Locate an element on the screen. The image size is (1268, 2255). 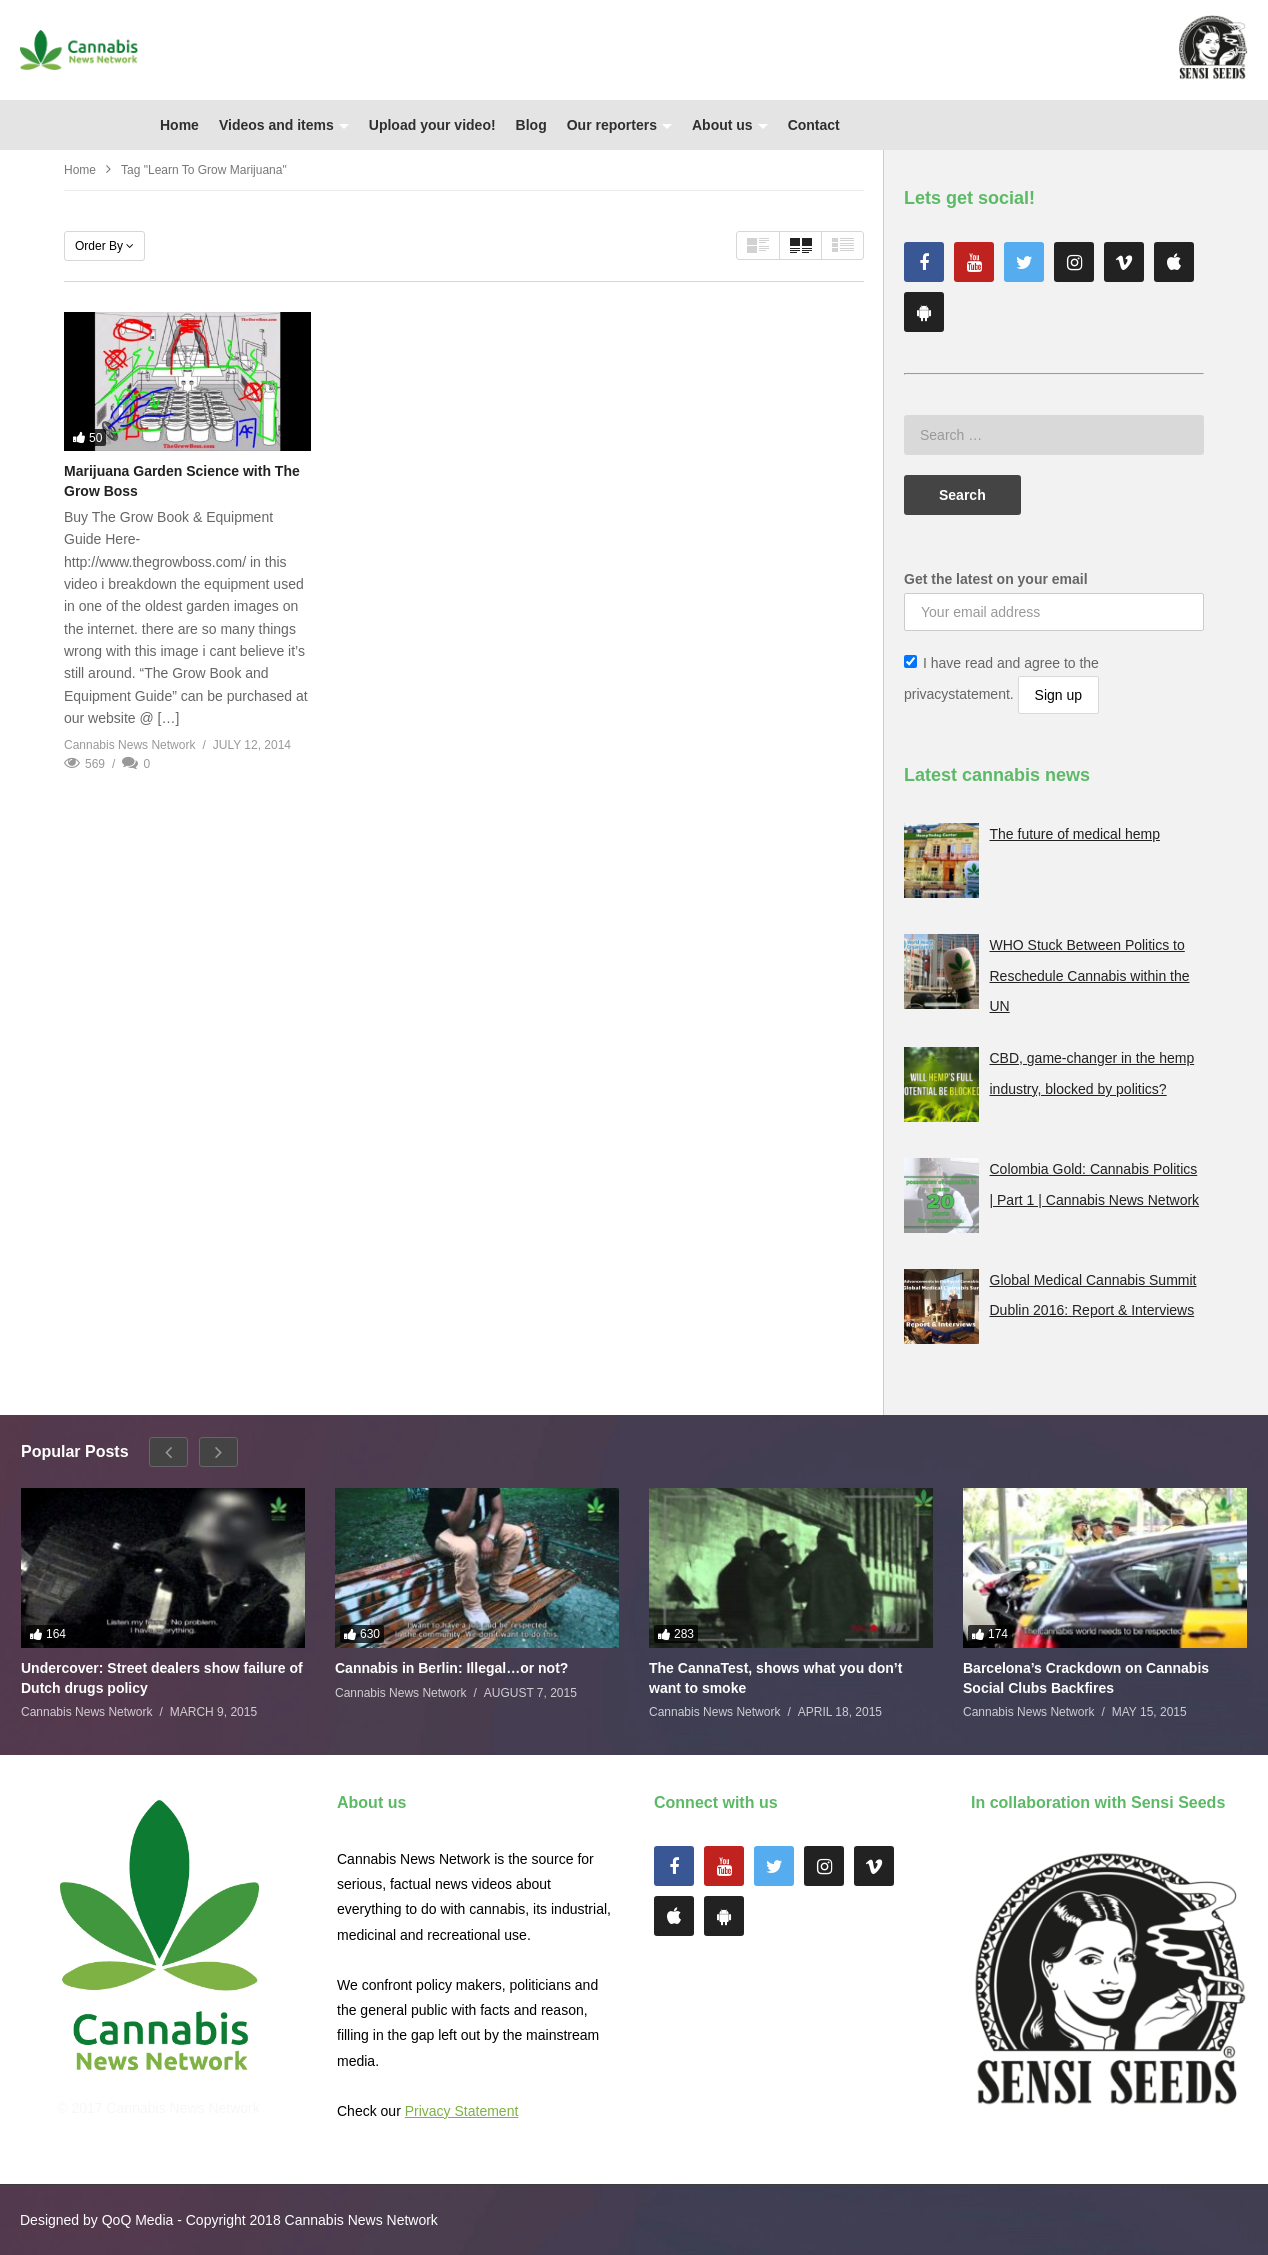
Contact is located at coordinates (814, 125).